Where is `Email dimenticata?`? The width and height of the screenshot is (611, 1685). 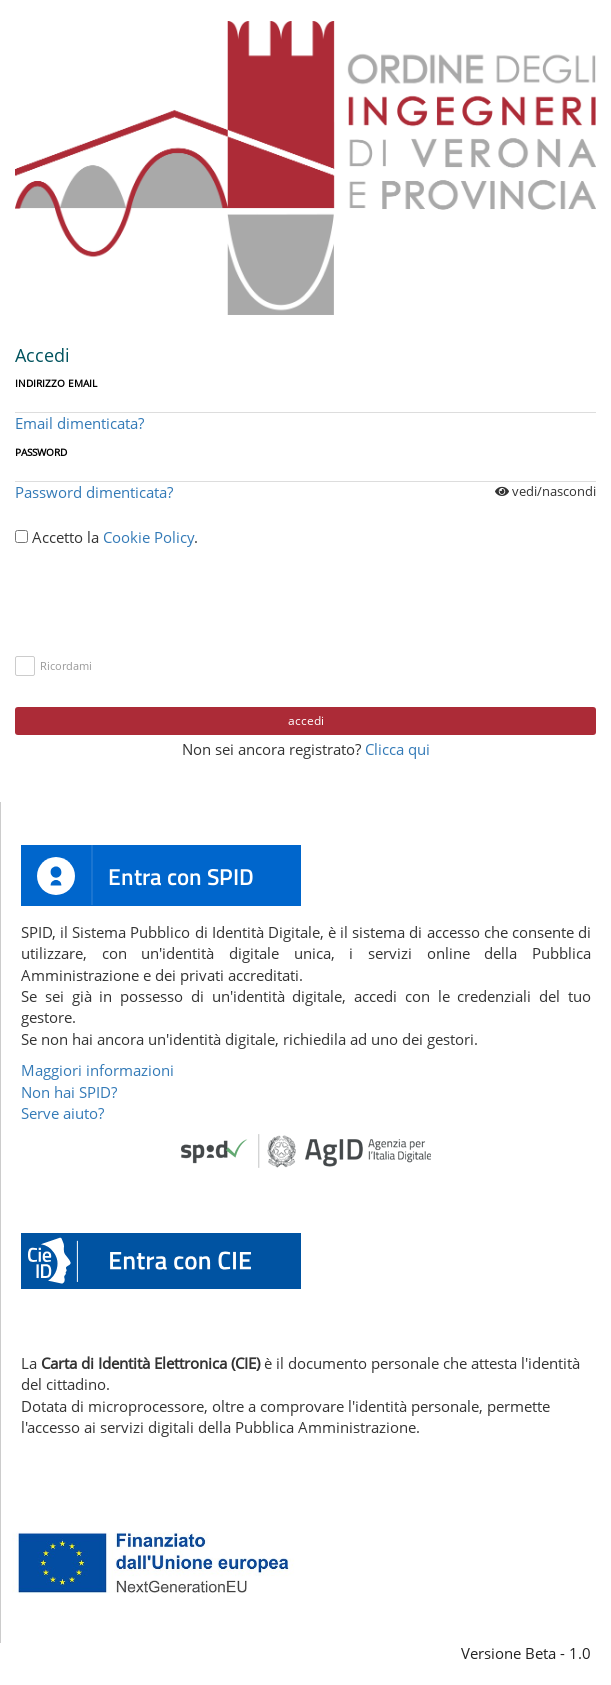 Email dimenticata? is located at coordinates (79, 423).